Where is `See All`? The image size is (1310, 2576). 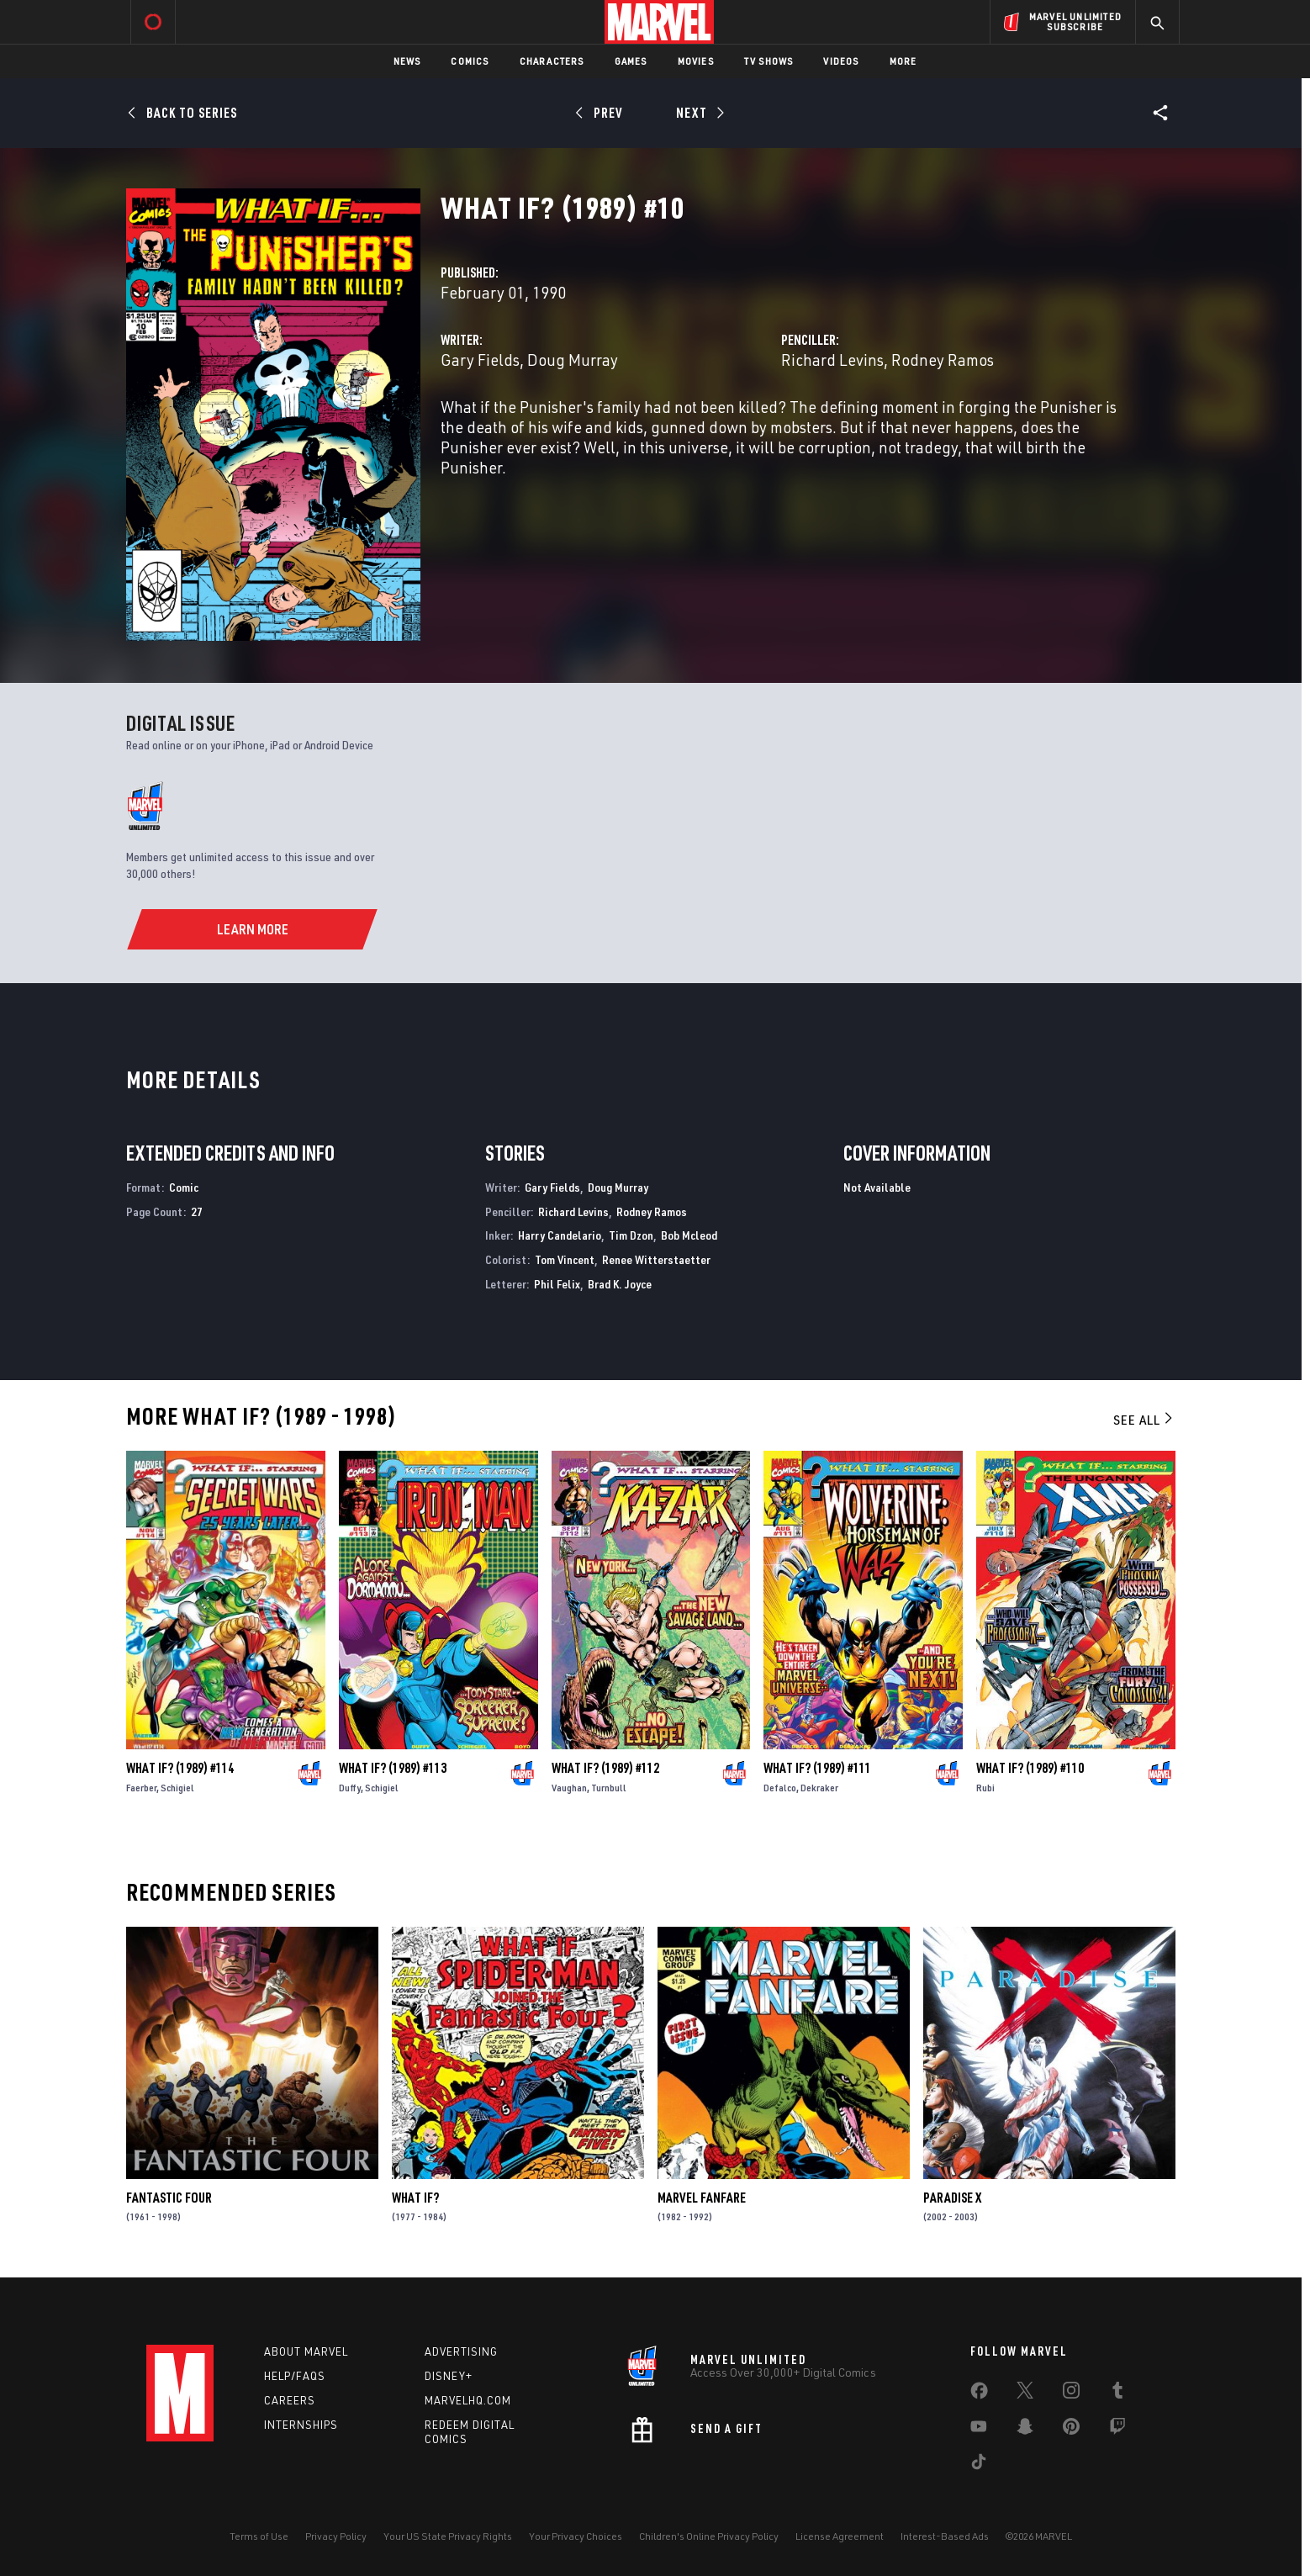 See All is located at coordinates (1144, 1419).